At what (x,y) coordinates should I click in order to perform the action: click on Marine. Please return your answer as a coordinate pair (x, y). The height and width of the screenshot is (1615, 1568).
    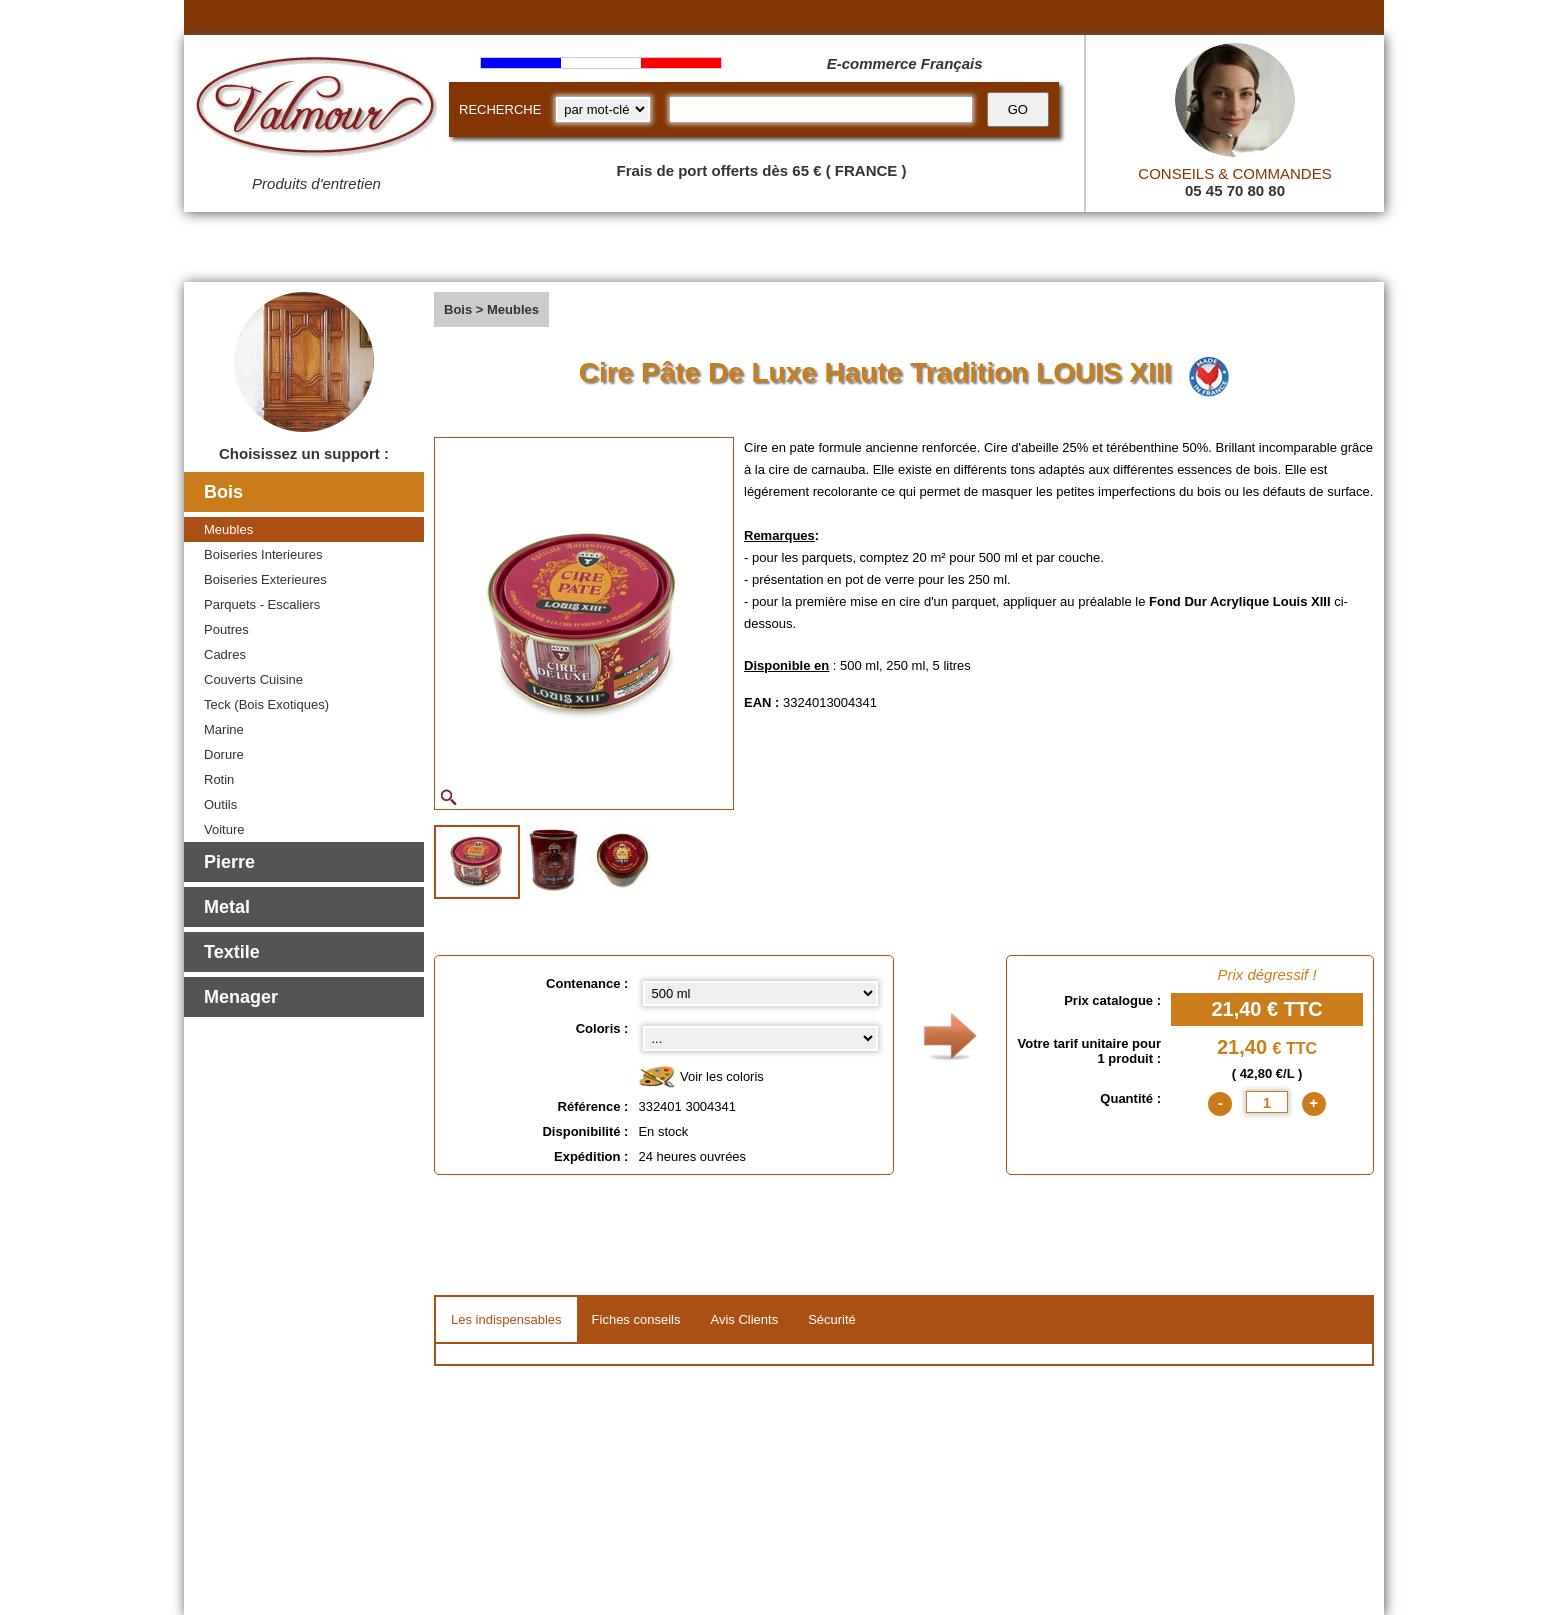
    Looking at the image, I should click on (224, 729).